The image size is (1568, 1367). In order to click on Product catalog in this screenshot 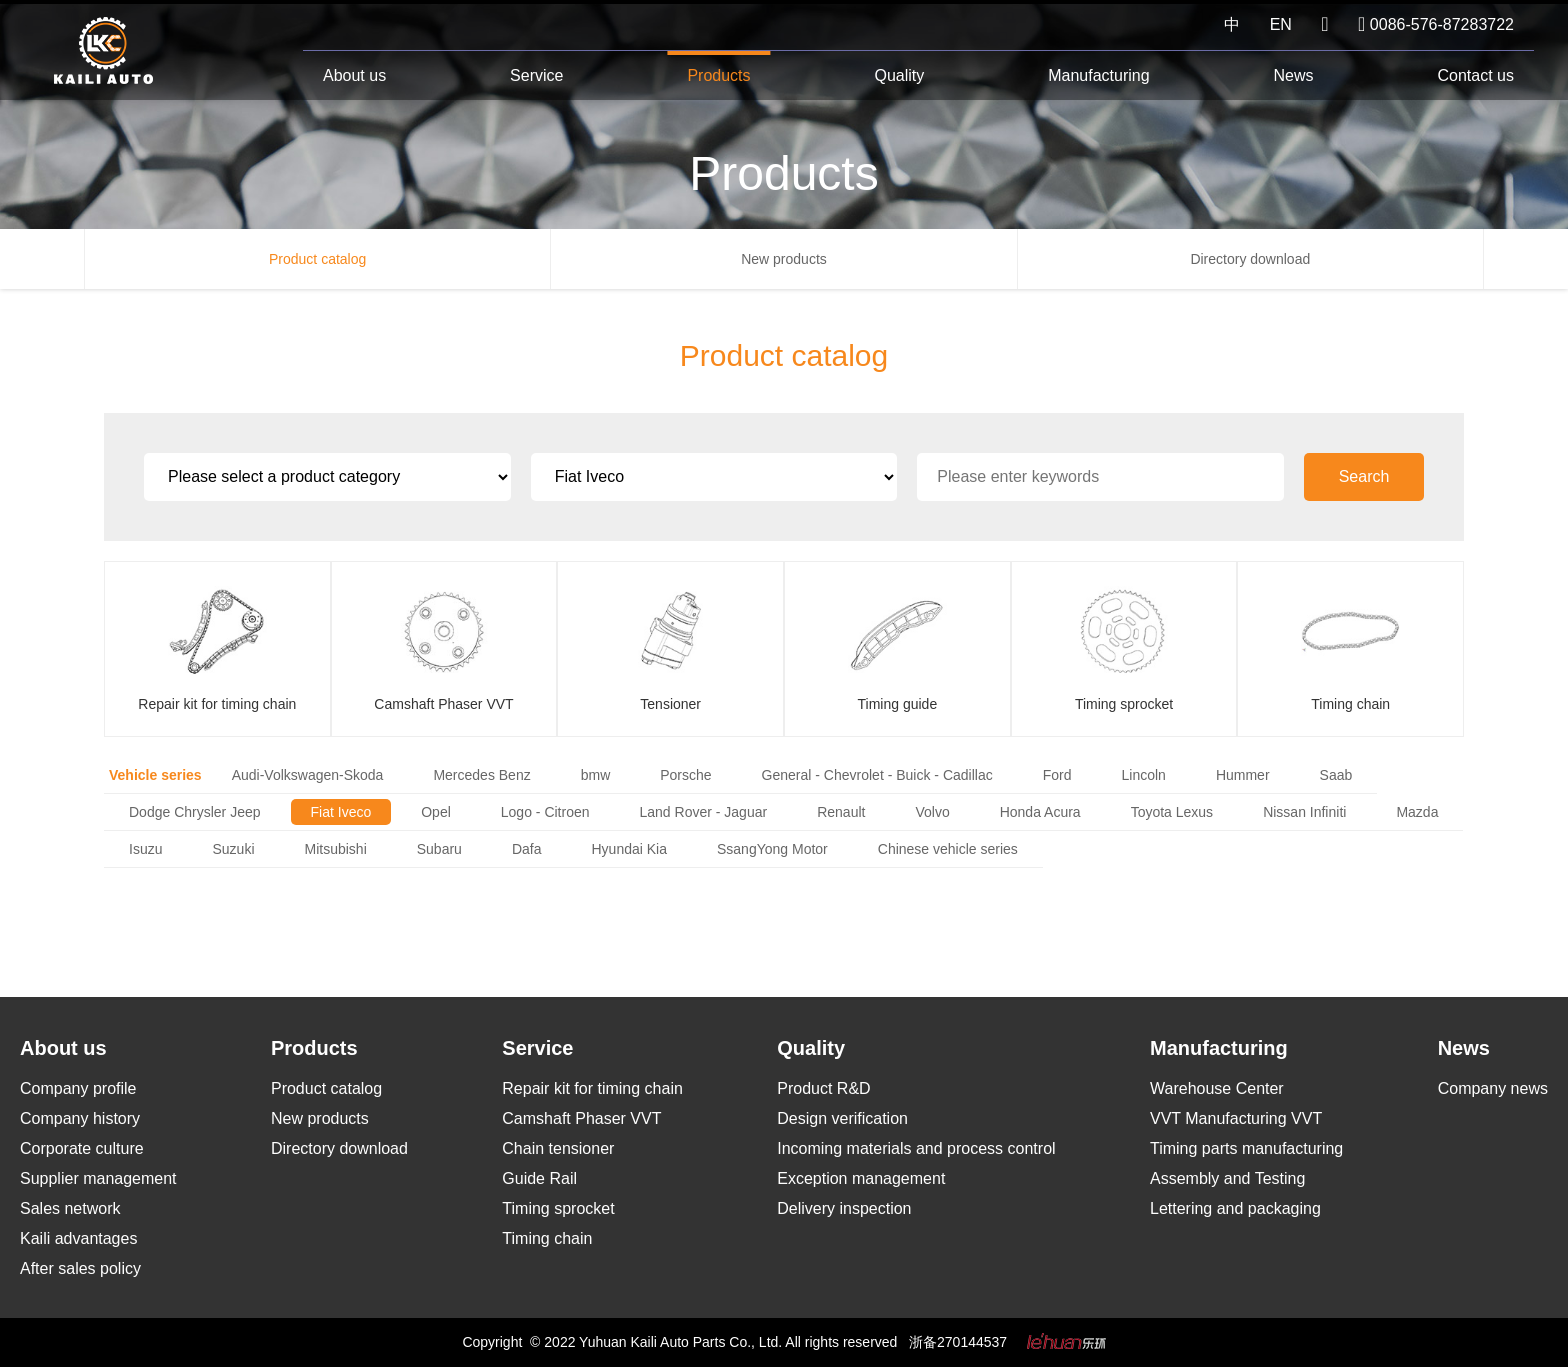, I will do `click(317, 259)`.